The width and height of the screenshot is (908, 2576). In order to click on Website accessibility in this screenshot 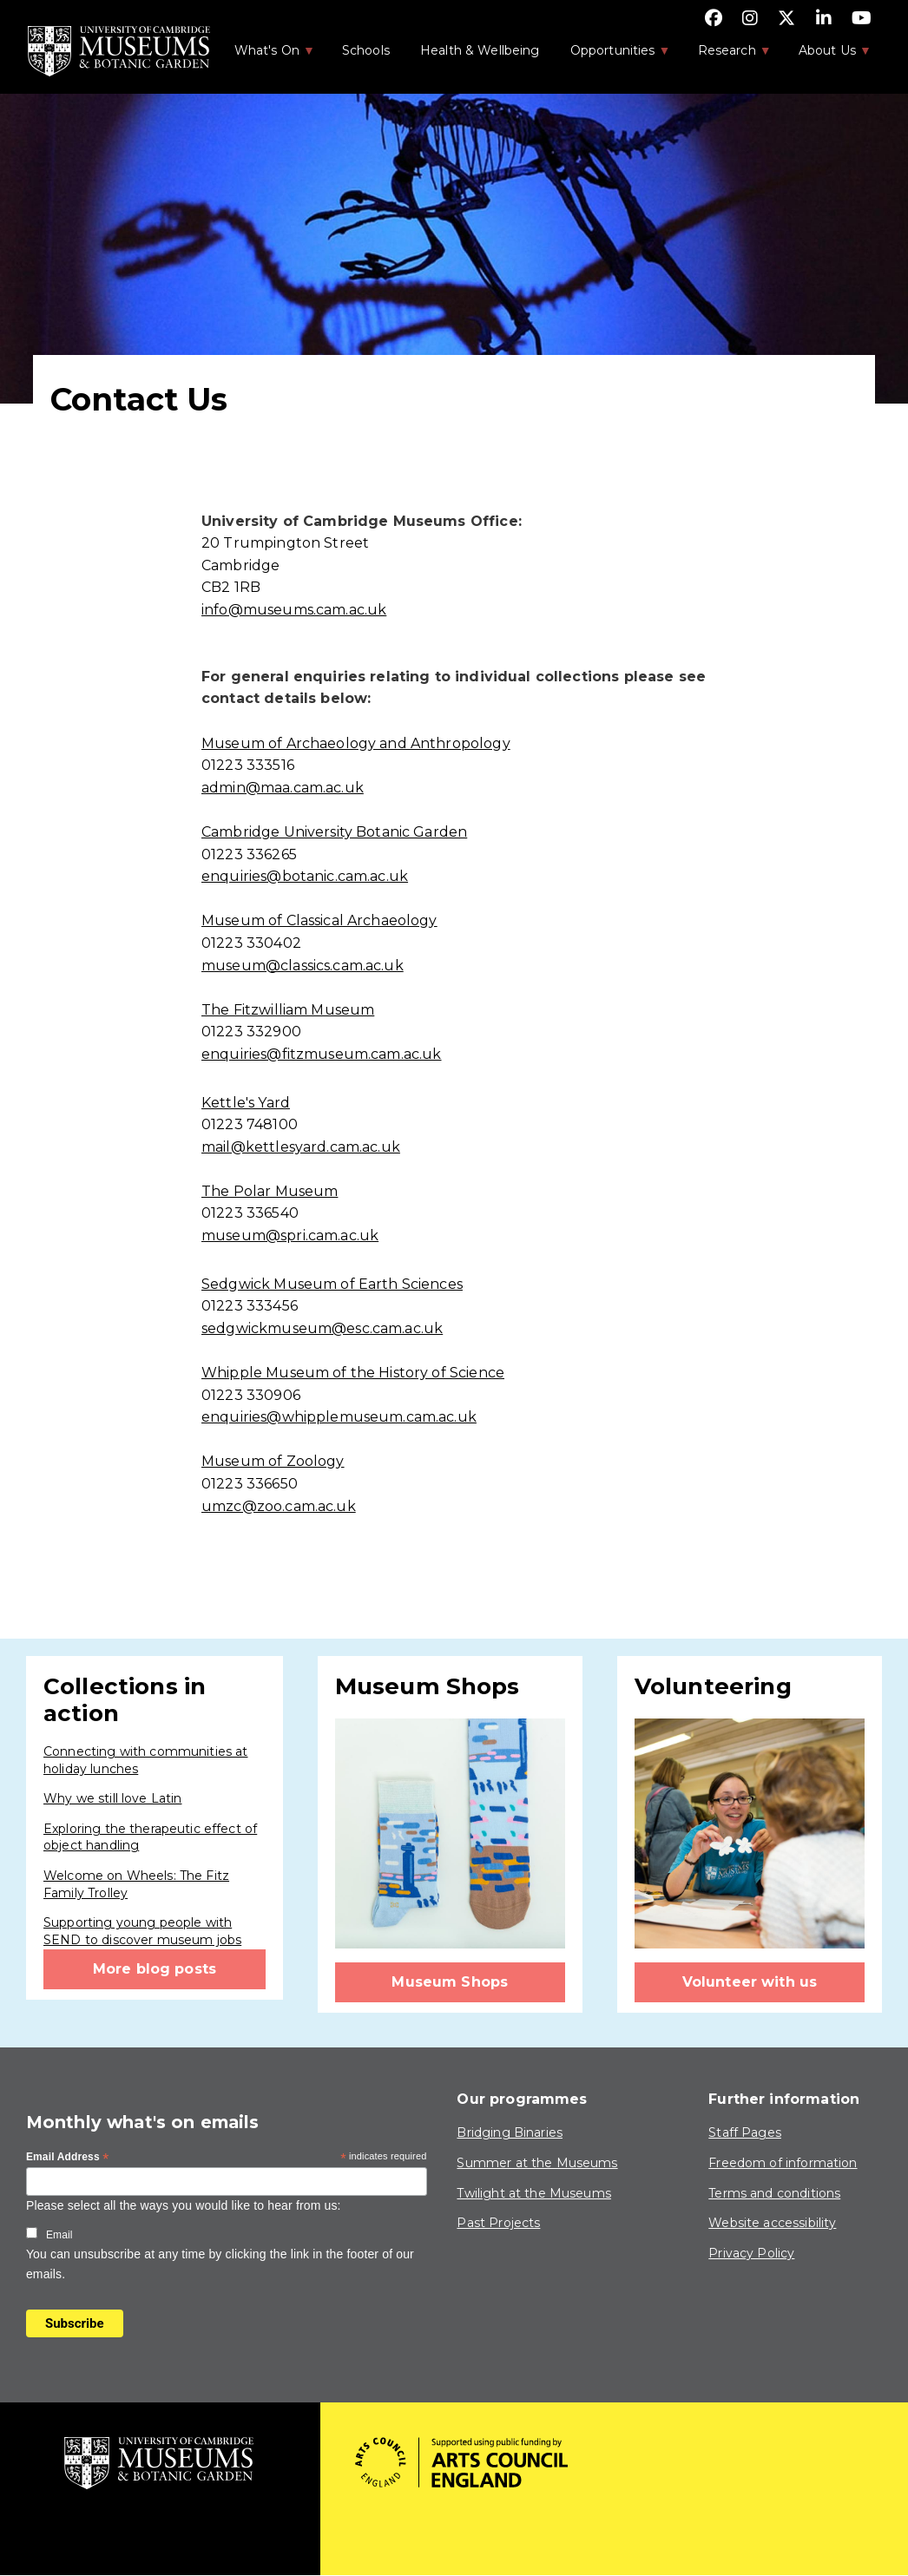, I will do `click(772, 2223)`.